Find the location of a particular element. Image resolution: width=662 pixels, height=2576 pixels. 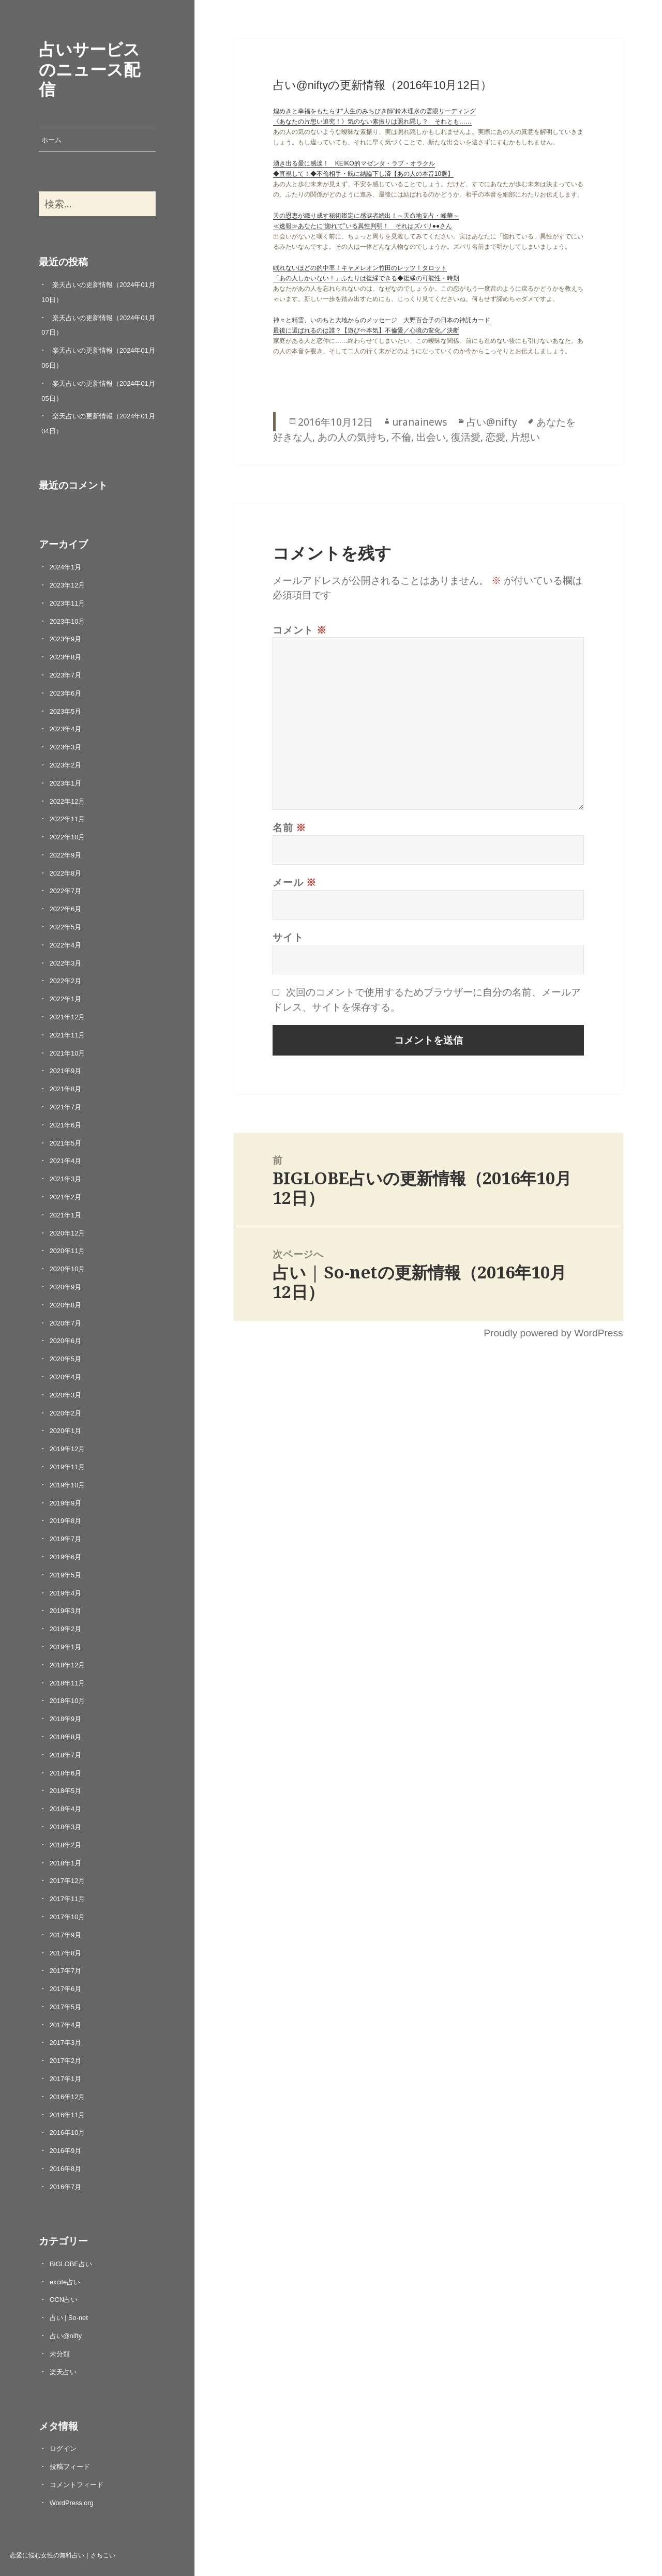

天の恩恵が織り成す秘術鑑定に感涙者続出！～天命地支占・峰華～ is located at coordinates (366, 215).